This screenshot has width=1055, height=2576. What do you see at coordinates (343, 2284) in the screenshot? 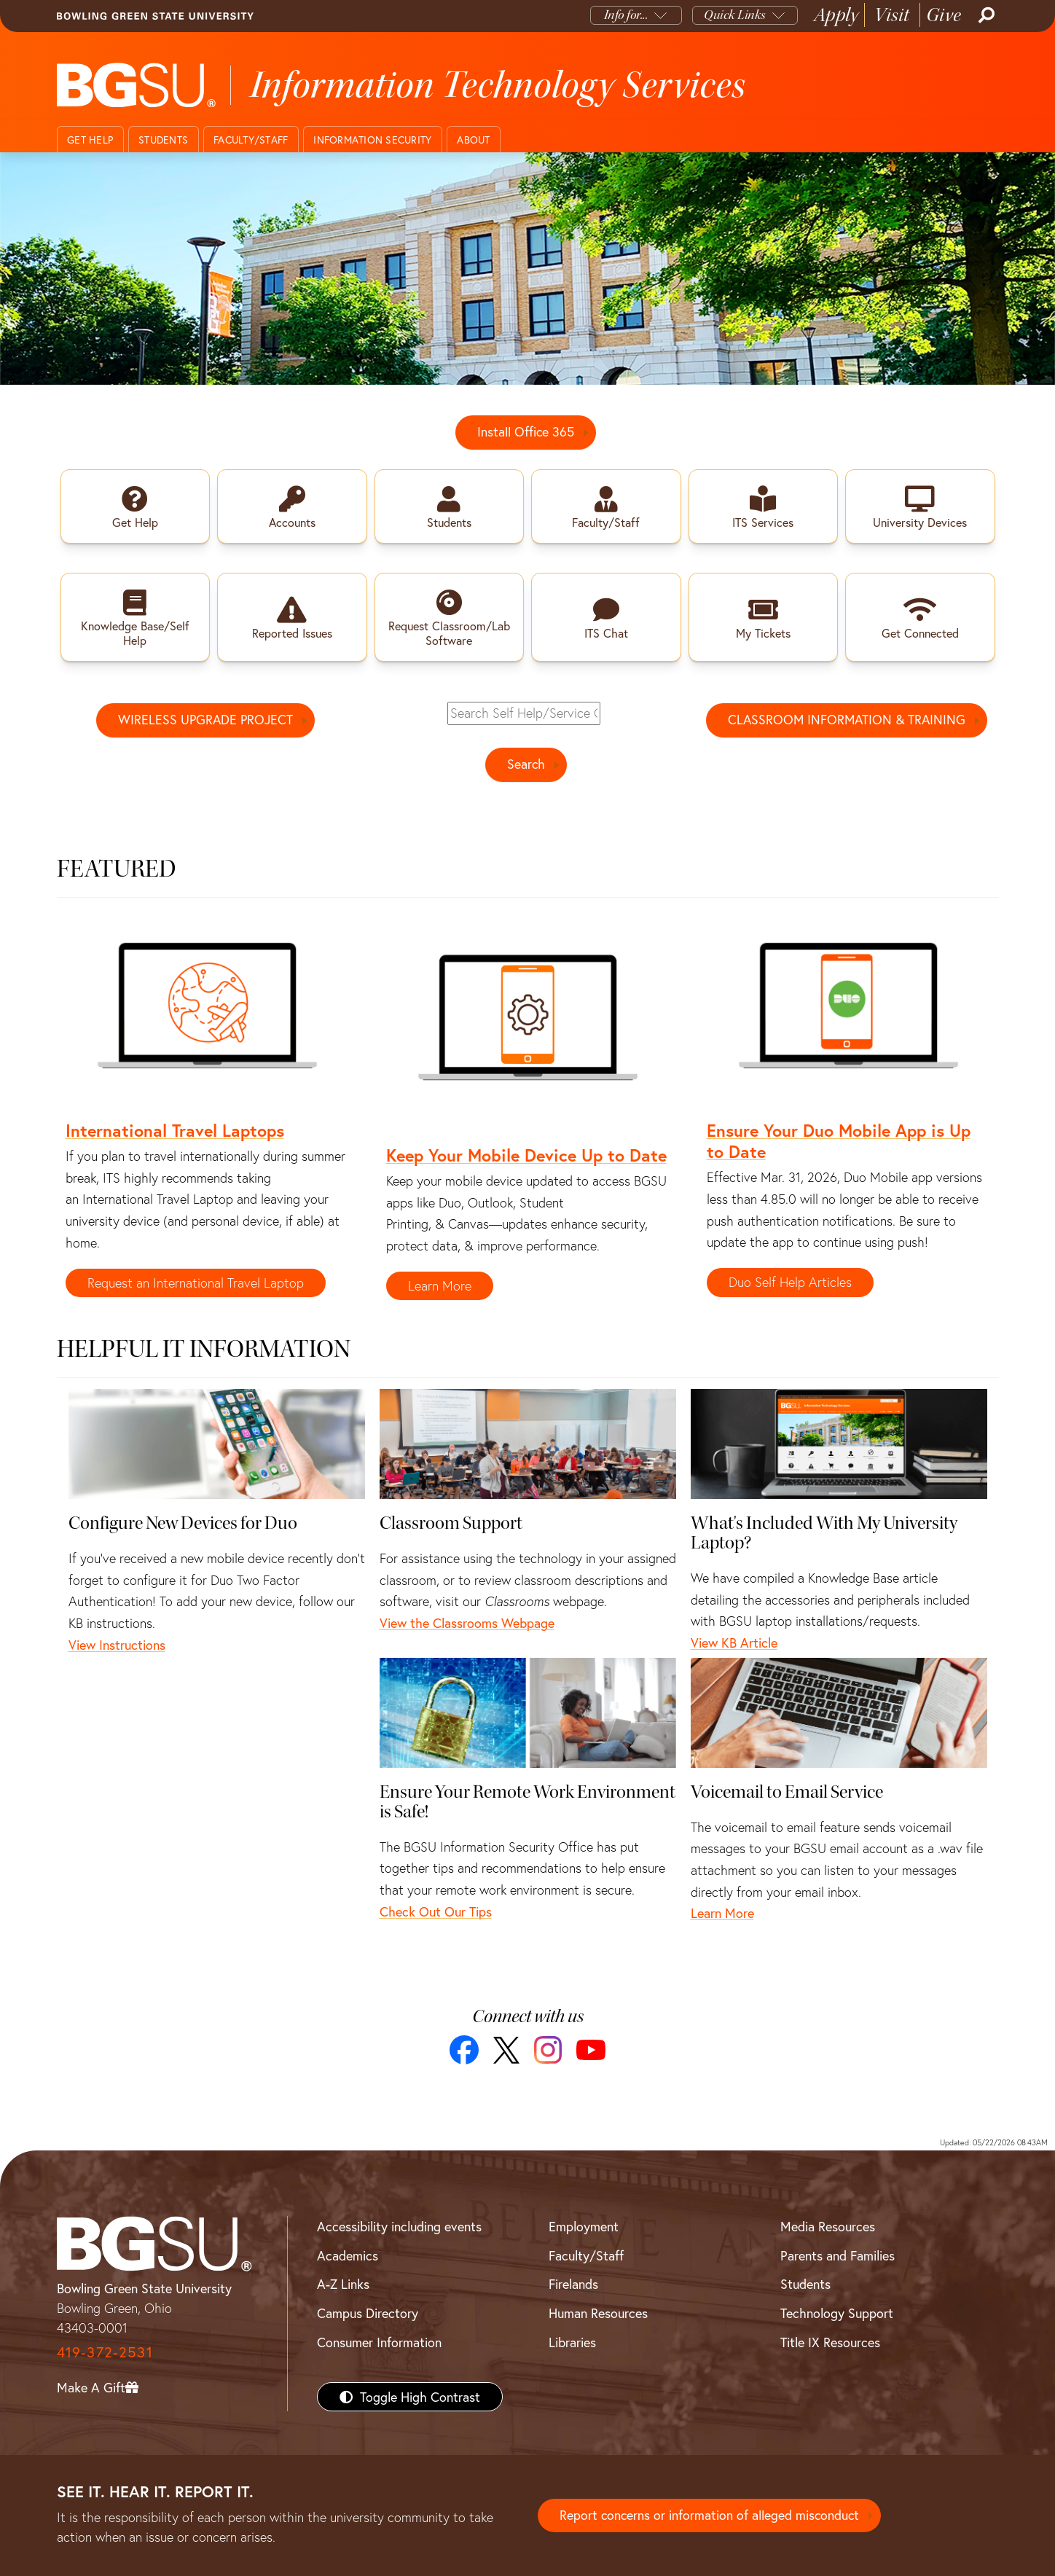
I see `A-Z Links` at bounding box center [343, 2284].